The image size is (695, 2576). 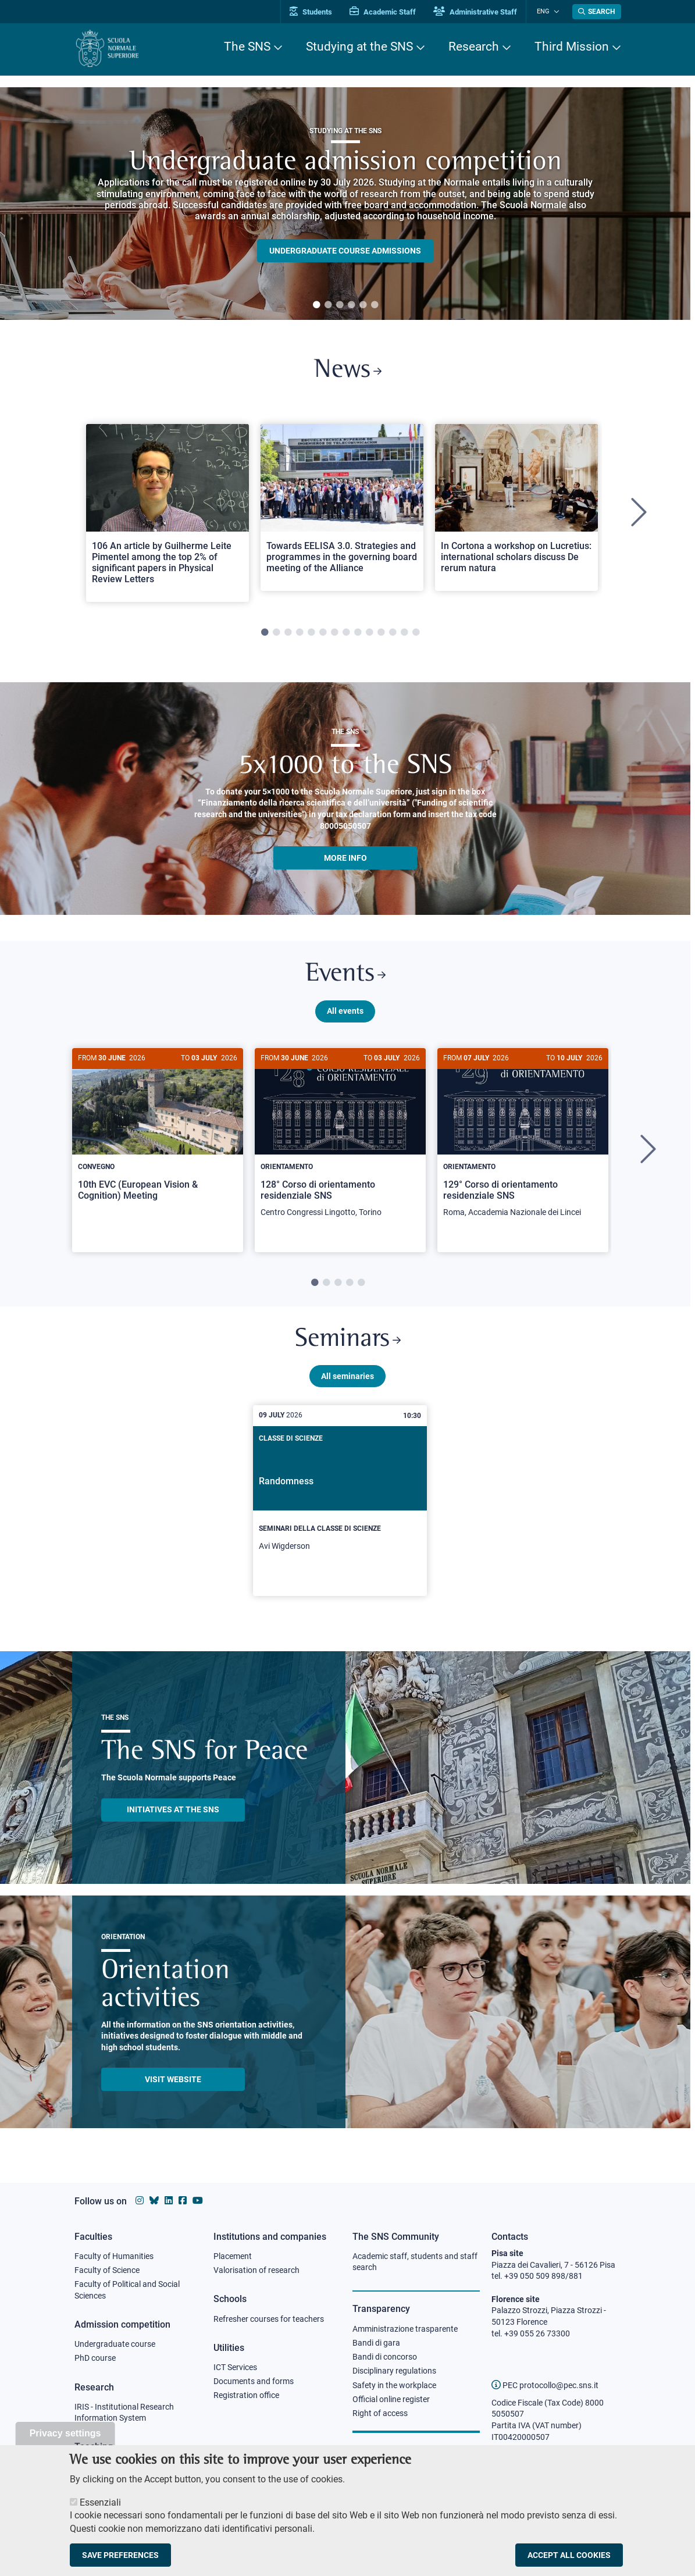 What do you see at coordinates (235, 2367) in the screenshot?
I see `ICT Services` at bounding box center [235, 2367].